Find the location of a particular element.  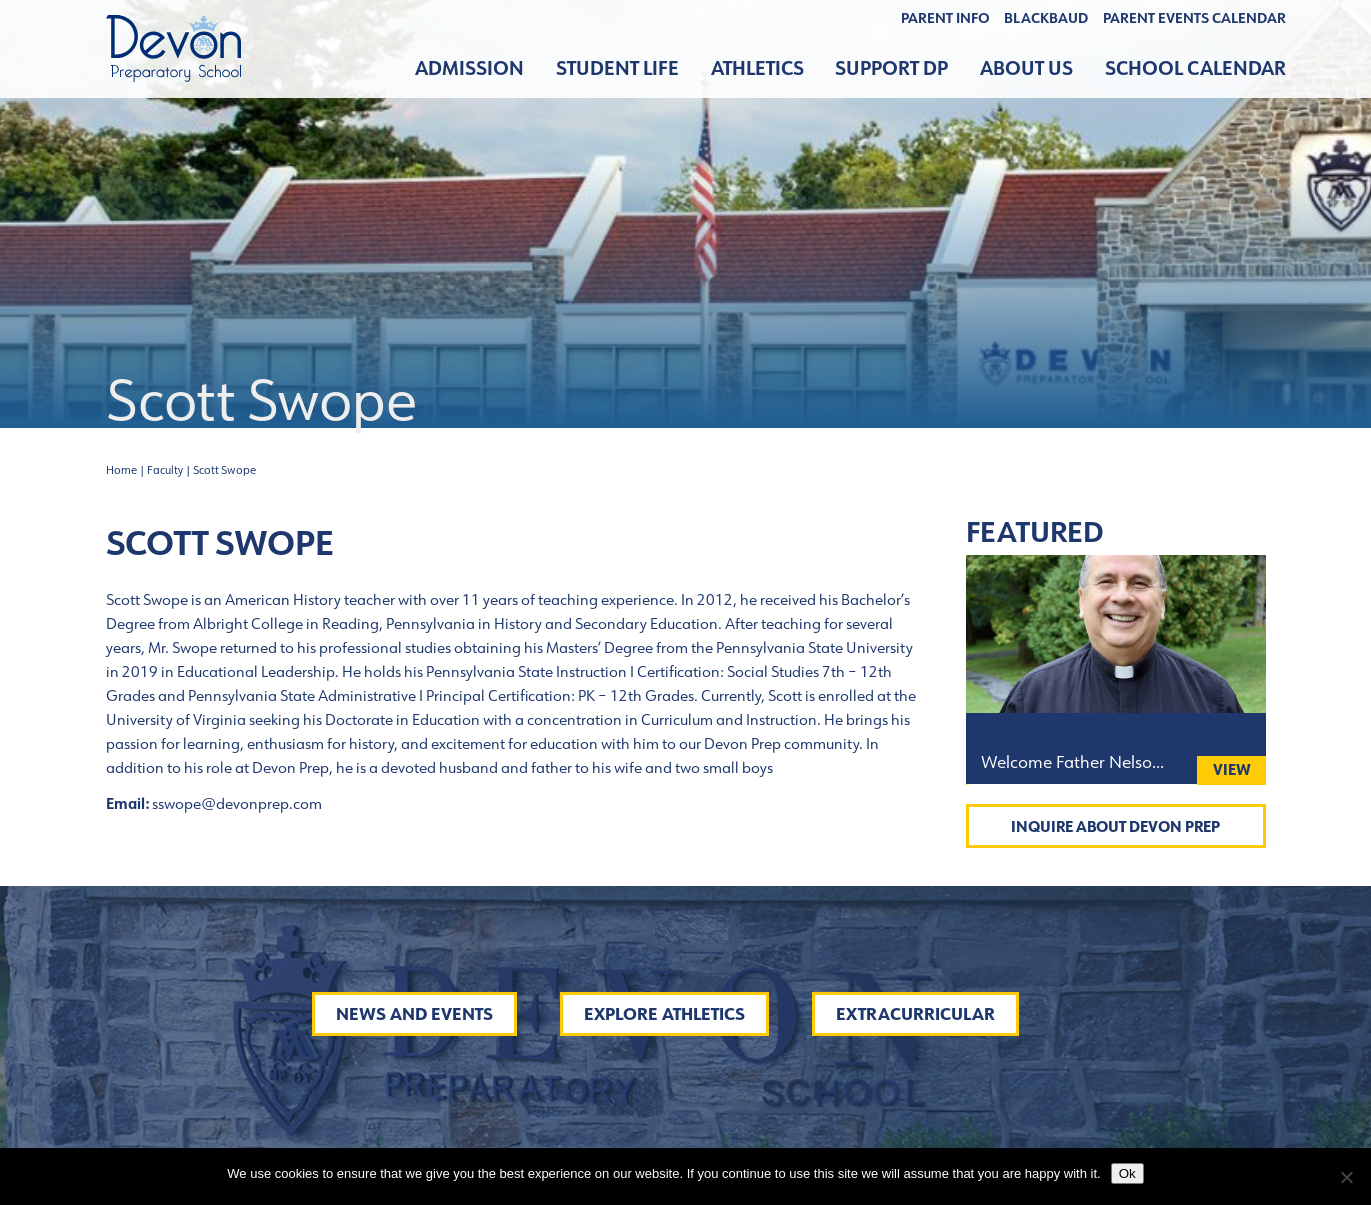

Faculty is located at coordinates (165, 470).